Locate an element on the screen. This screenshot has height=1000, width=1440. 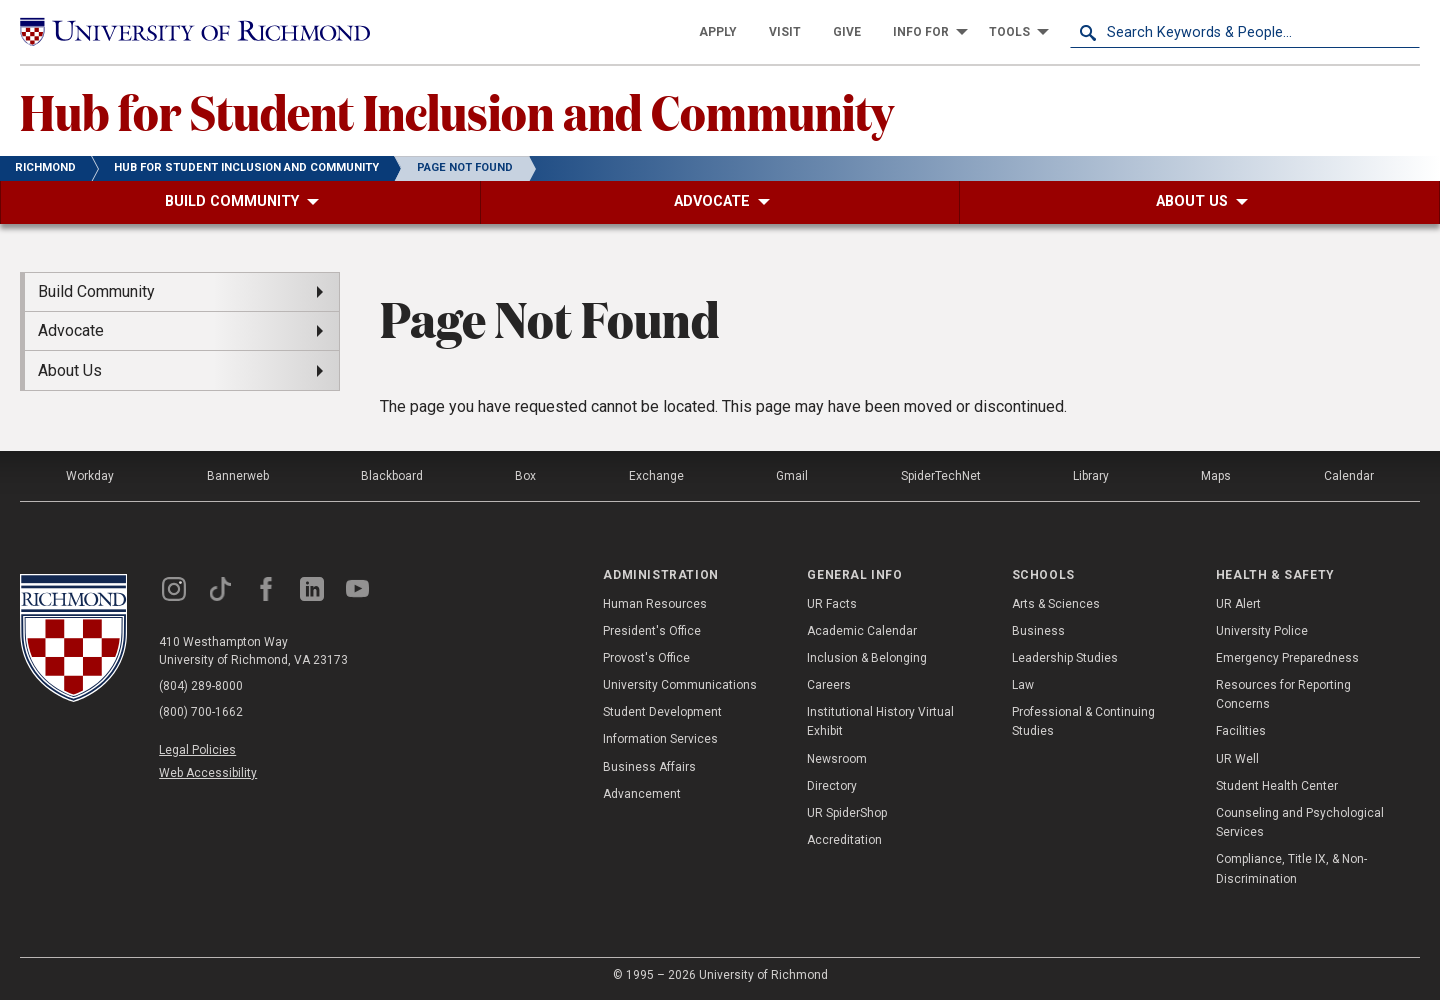
Workday is located at coordinates (90, 476).